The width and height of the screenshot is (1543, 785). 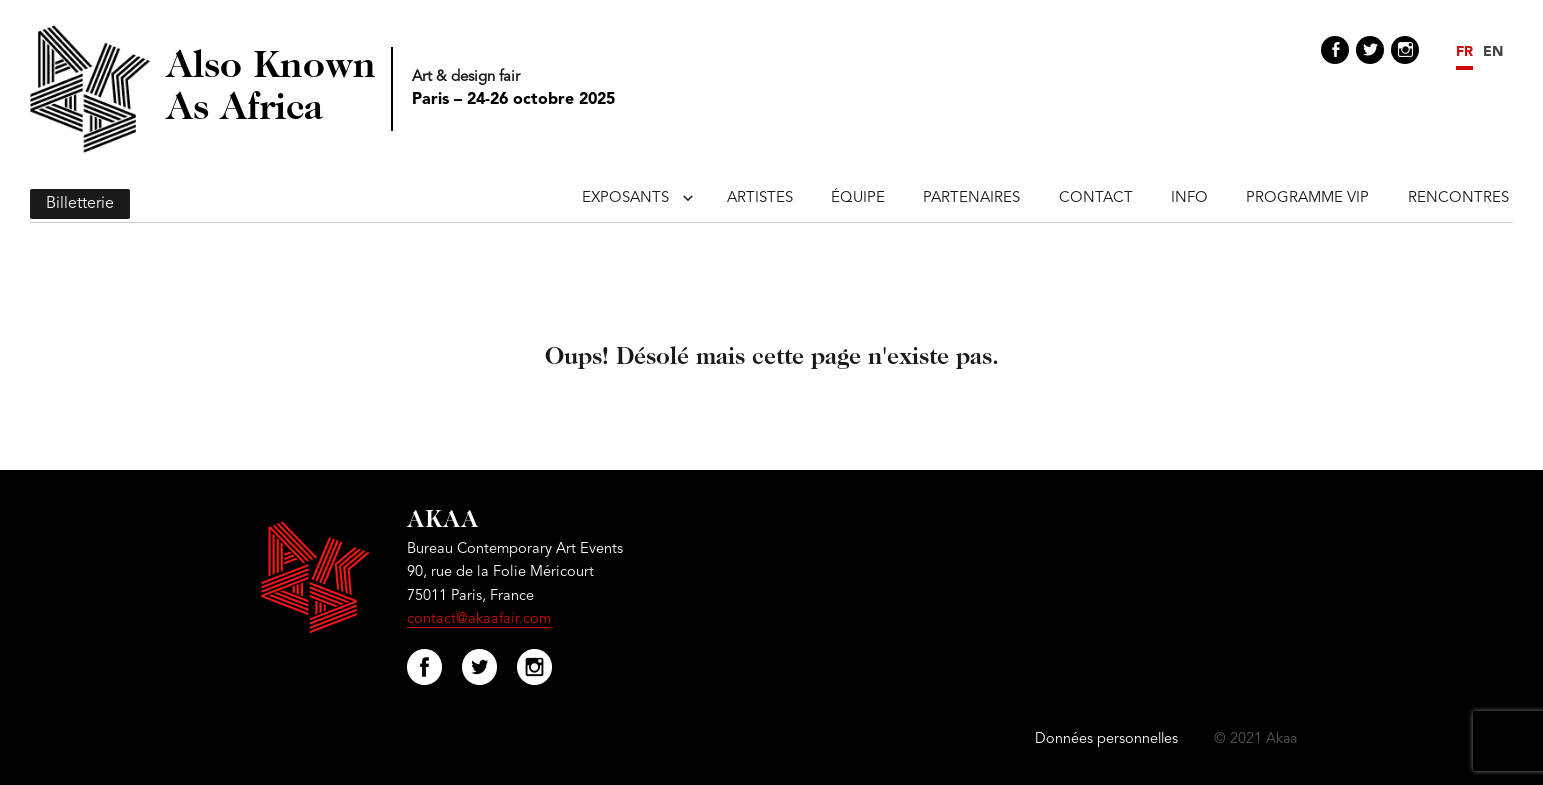 What do you see at coordinates (971, 198) in the screenshot?
I see `Partenaires` at bounding box center [971, 198].